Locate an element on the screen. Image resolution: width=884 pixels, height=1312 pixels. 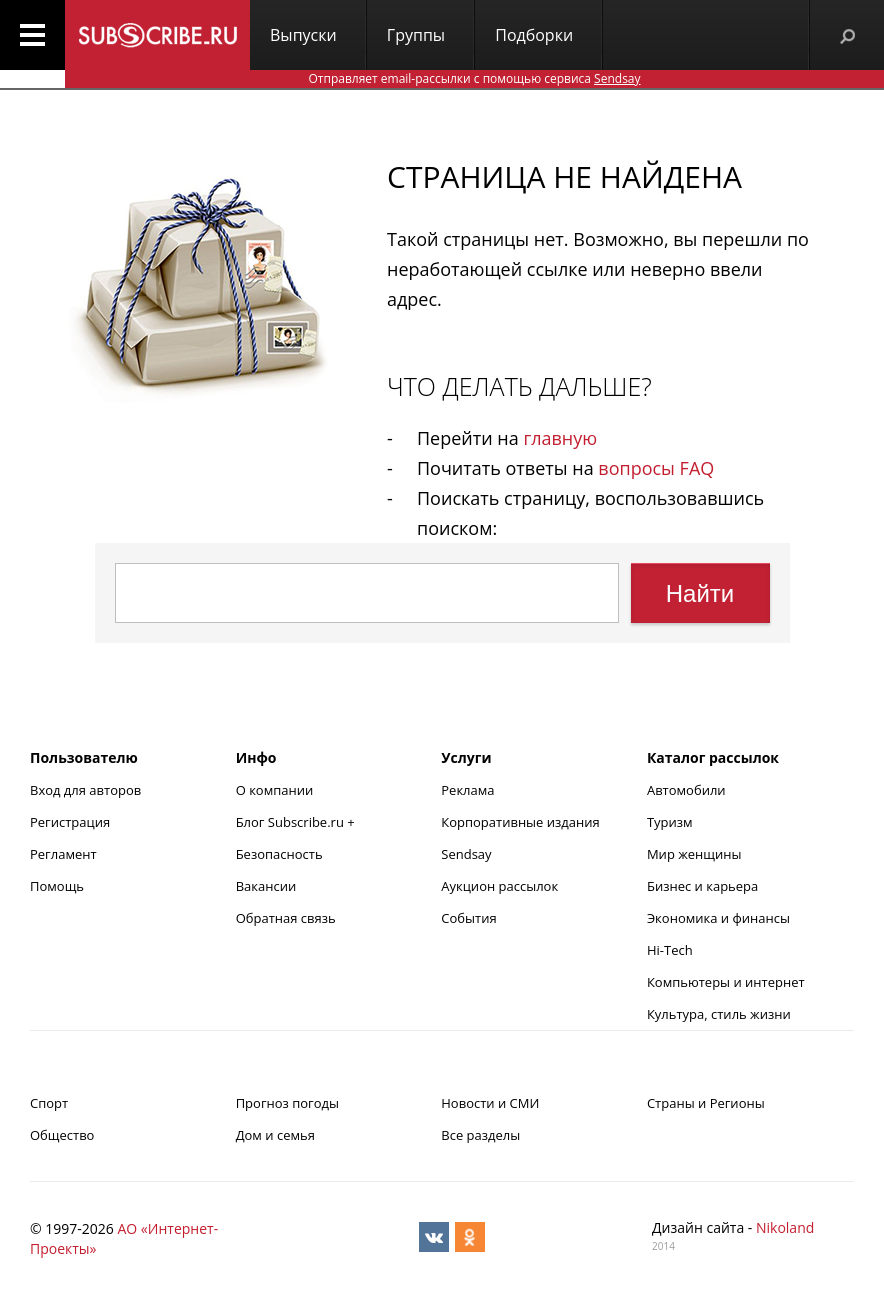
Спорт is located at coordinates (49, 1103).